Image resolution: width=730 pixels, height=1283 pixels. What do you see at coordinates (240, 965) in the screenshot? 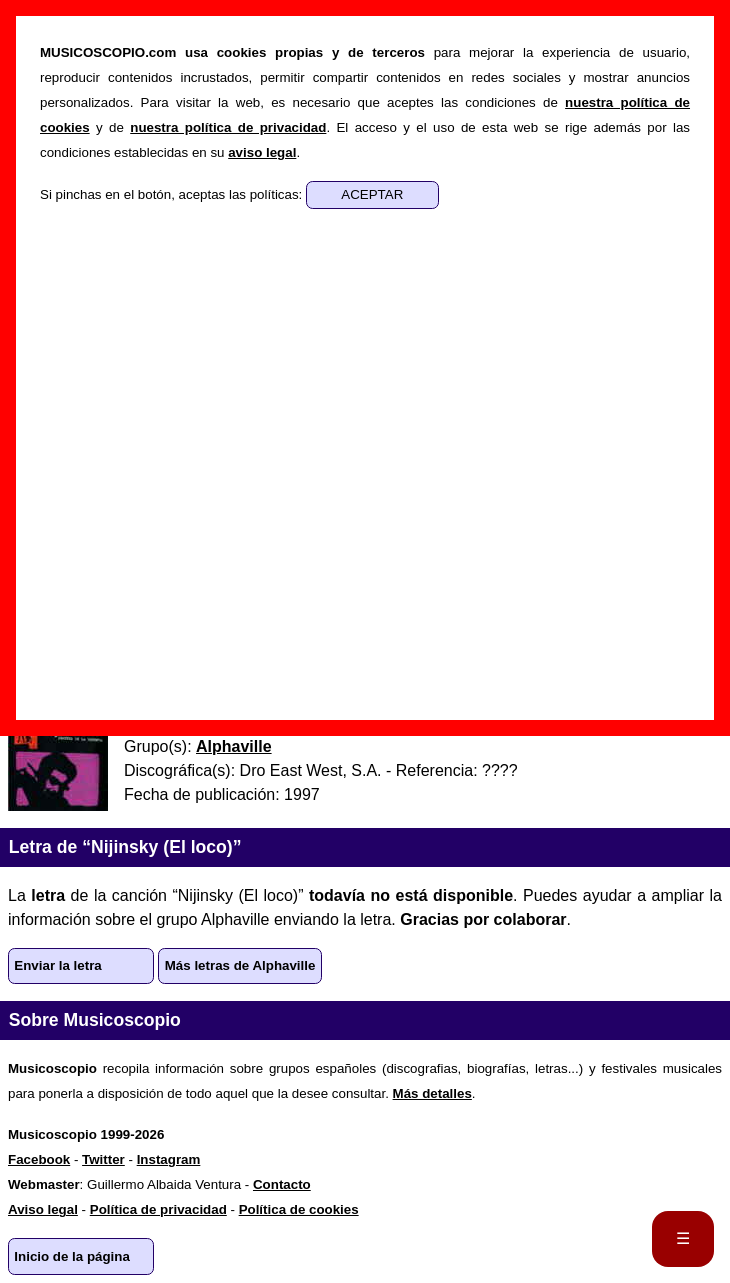
I see `Más letras de Alphaville` at bounding box center [240, 965].